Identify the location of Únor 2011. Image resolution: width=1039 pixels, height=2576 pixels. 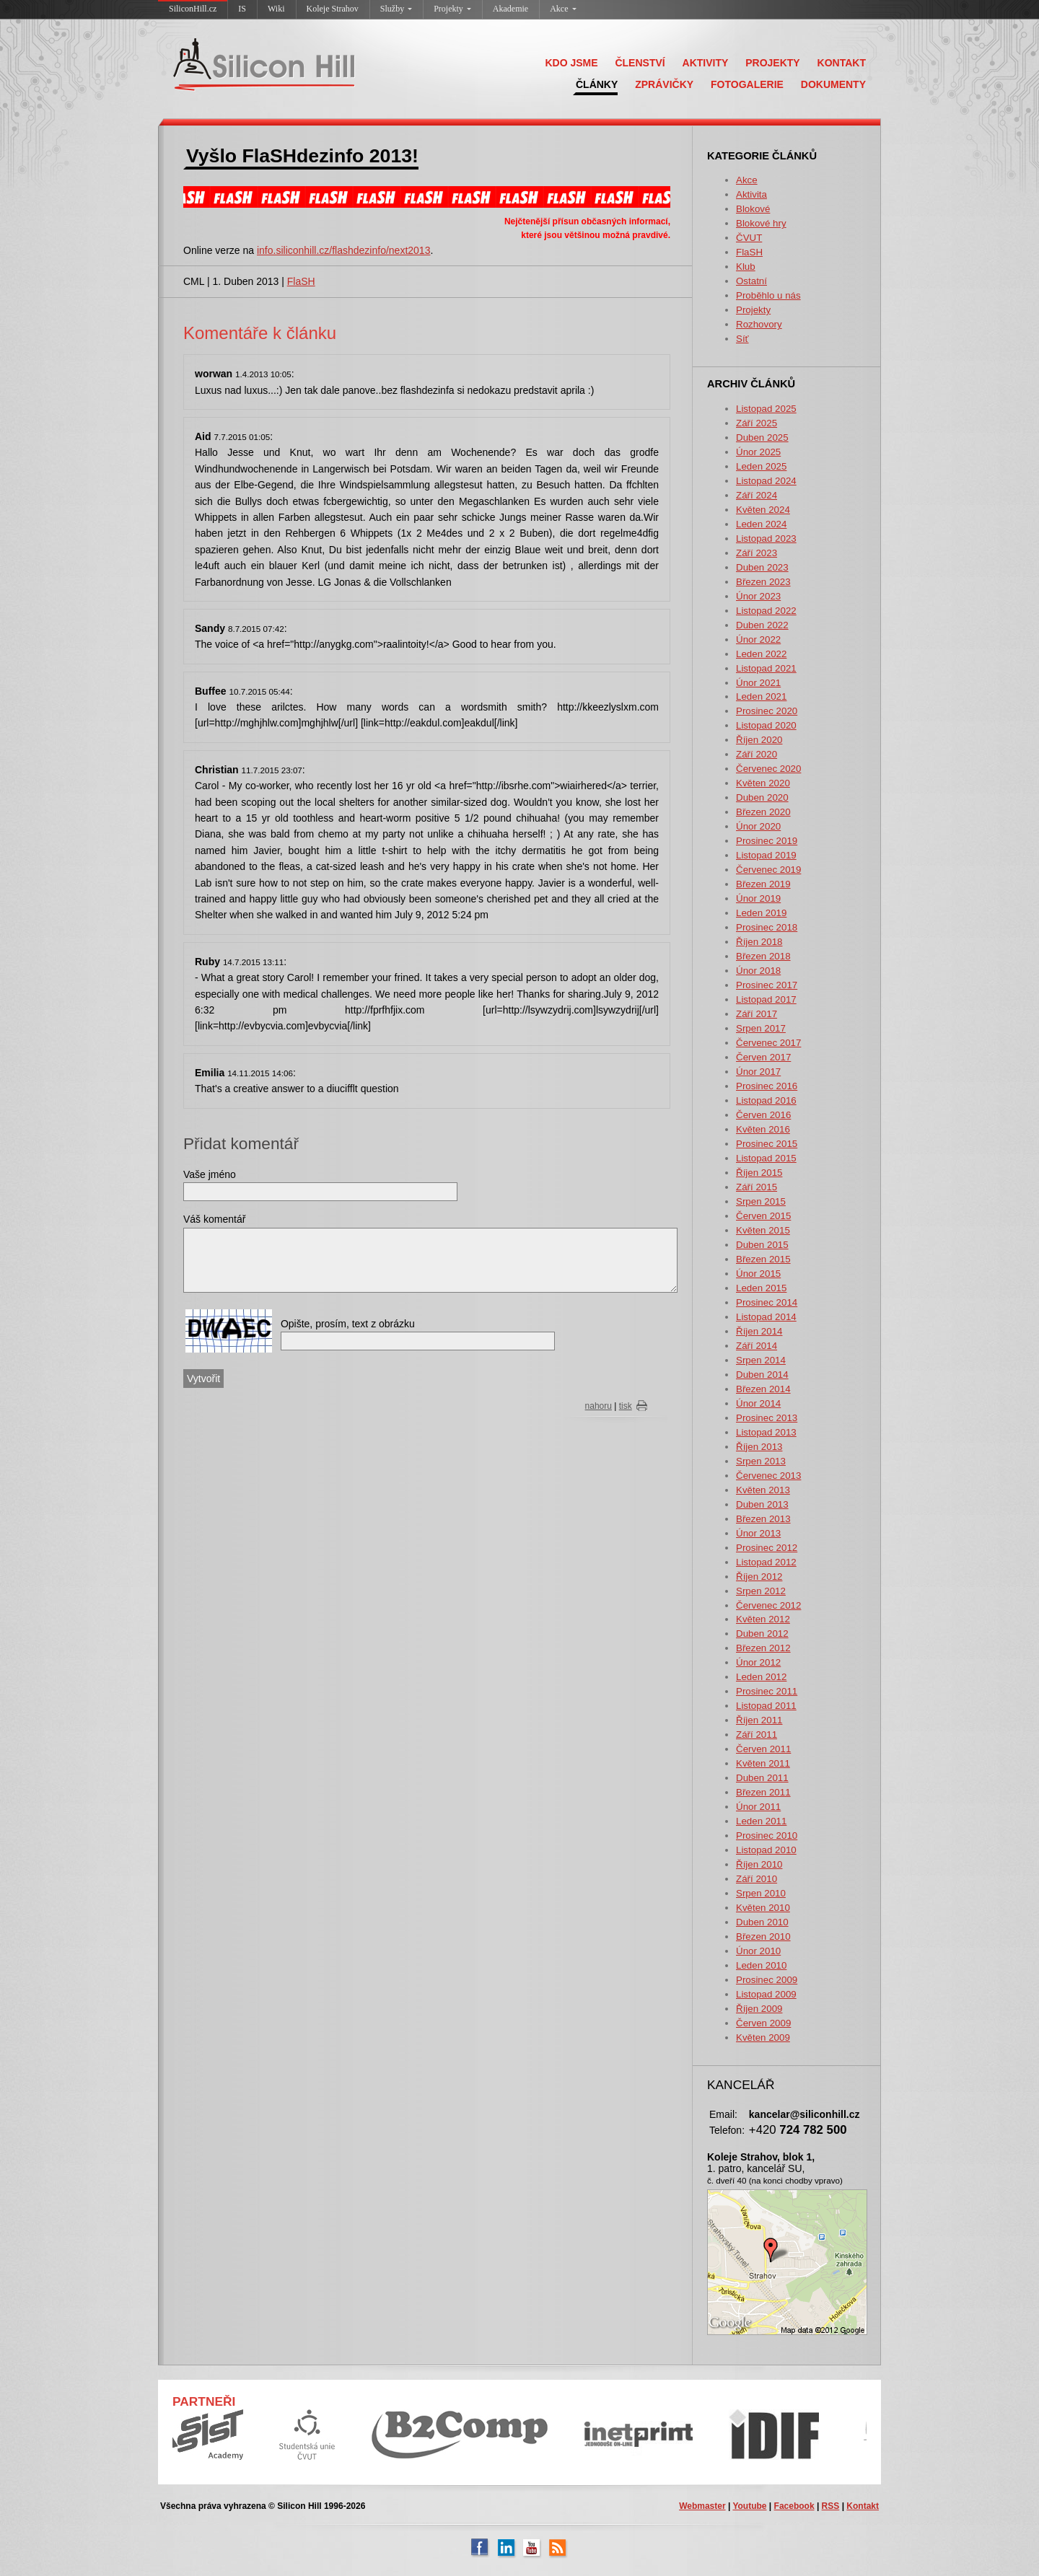
(758, 1806).